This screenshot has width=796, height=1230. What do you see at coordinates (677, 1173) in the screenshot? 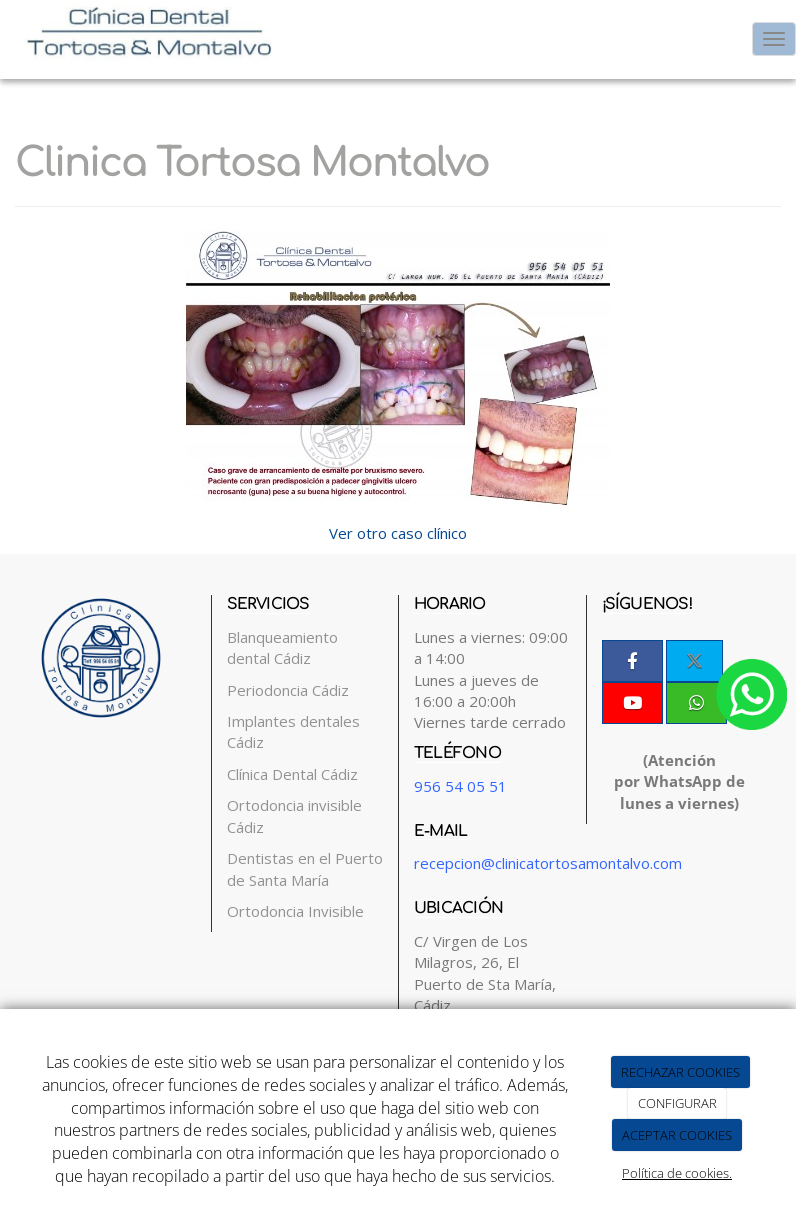
I see `Política de cookies.` at bounding box center [677, 1173].